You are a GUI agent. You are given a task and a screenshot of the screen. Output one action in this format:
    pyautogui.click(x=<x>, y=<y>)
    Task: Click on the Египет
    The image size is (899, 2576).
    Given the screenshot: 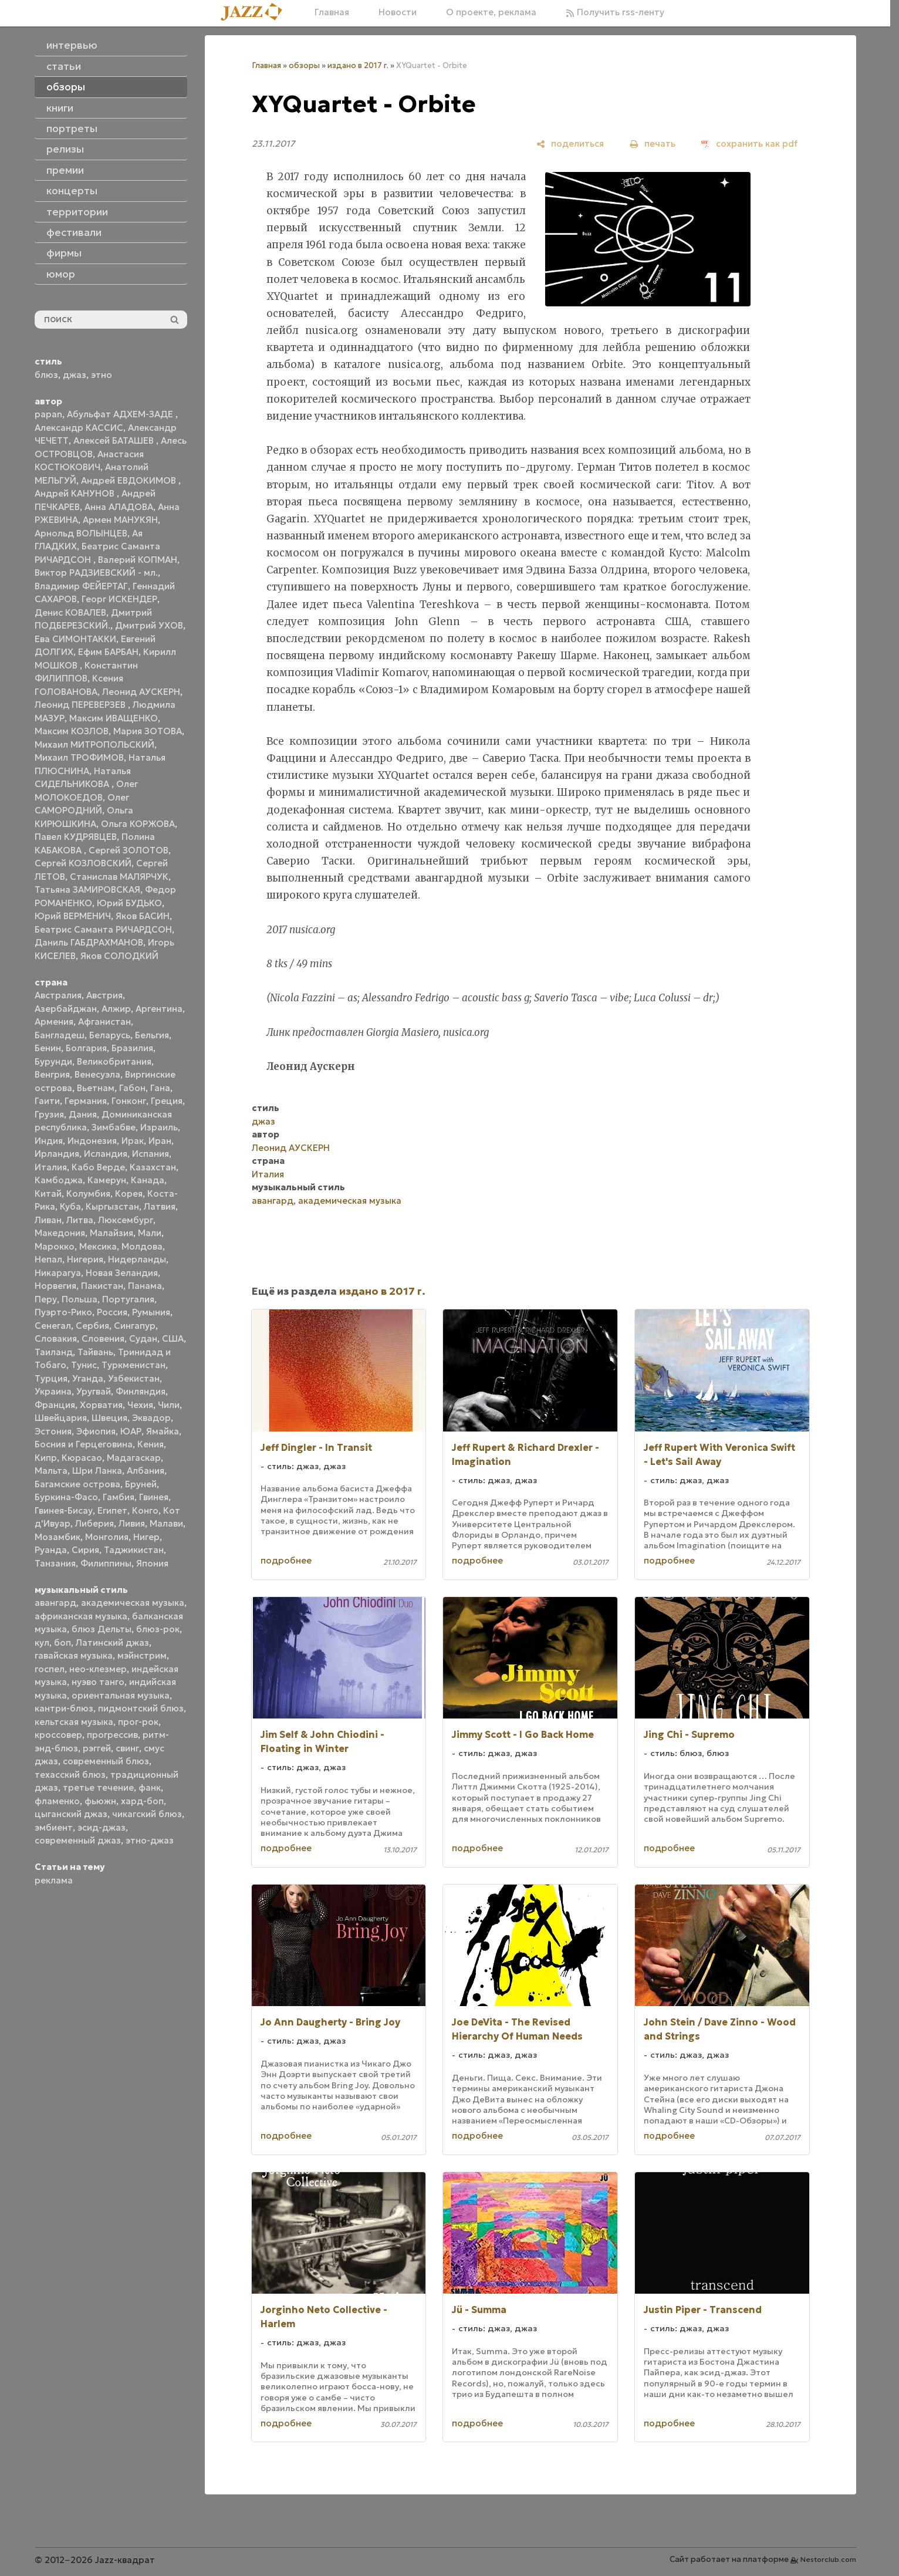 What is the action you would take?
    pyautogui.click(x=112, y=1510)
    